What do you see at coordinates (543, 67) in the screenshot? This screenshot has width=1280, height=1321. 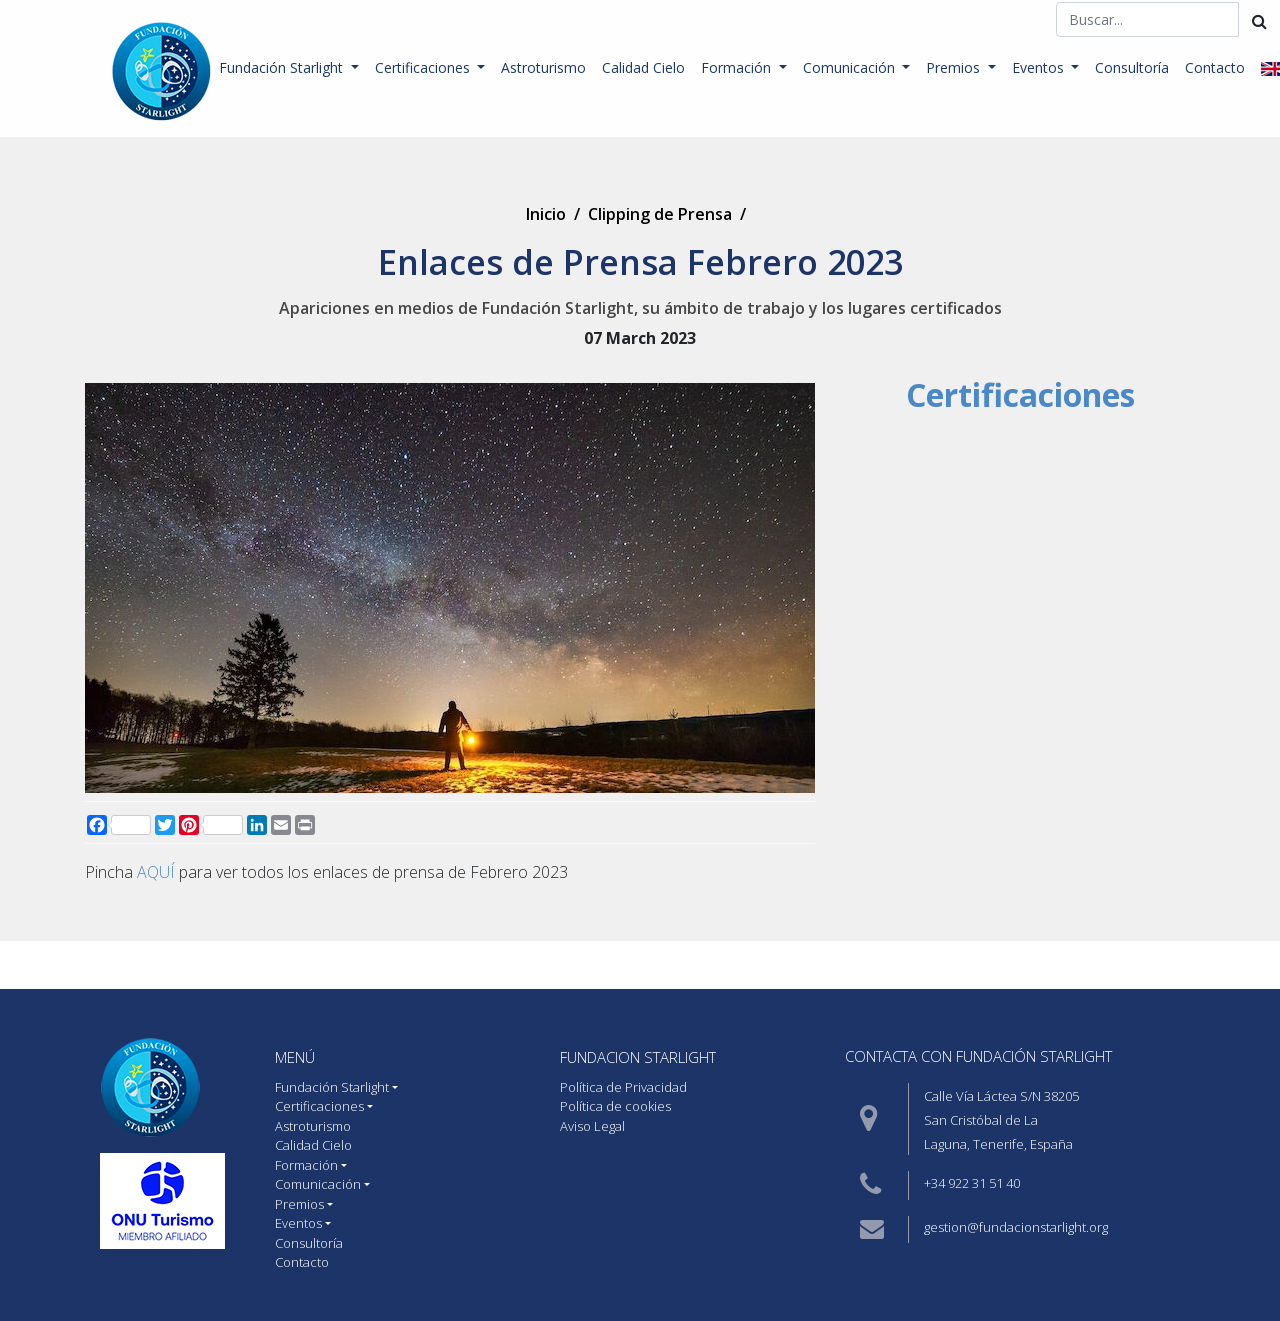 I see `Astroturismo` at bounding box center [543, 67].